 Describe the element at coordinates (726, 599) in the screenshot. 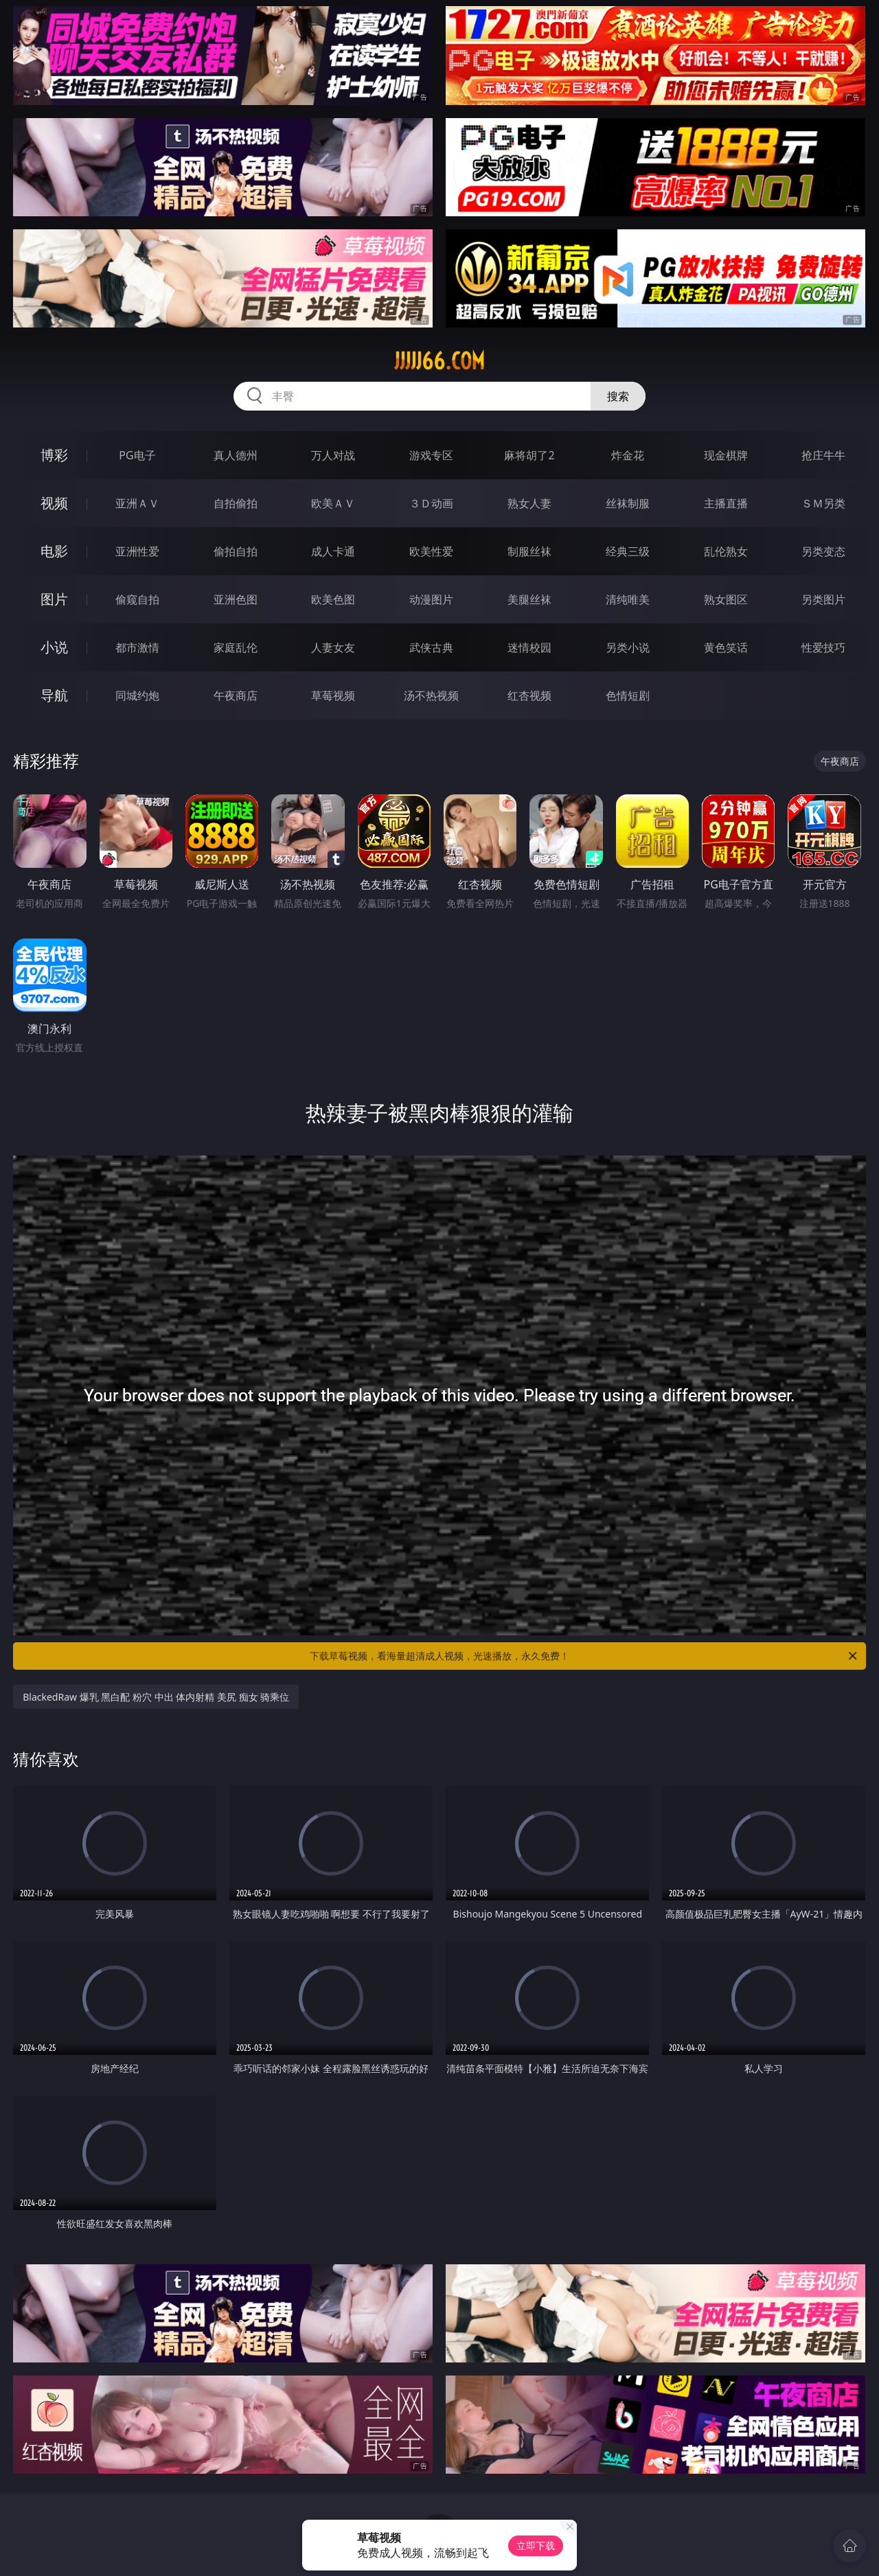

I see `熟女图区` at that location.